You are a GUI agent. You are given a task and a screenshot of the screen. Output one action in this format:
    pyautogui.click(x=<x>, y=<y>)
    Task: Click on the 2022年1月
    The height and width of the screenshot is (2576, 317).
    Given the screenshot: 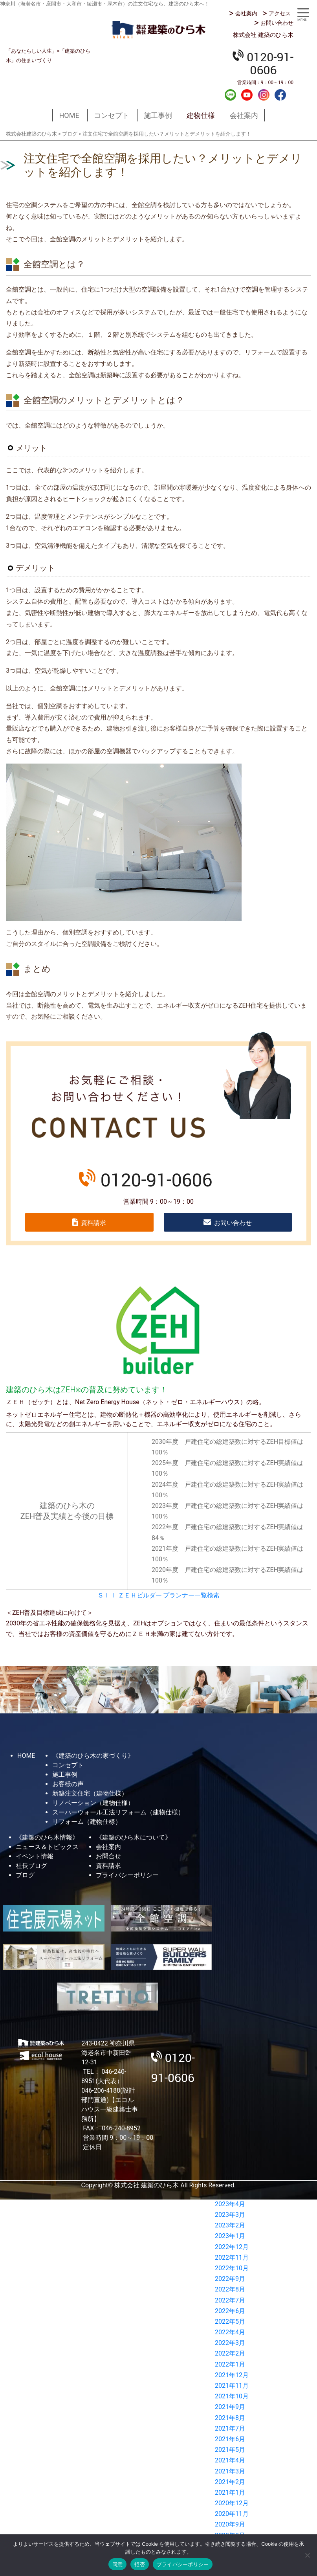 What is the action you would take?
    pyautogui.click(x=230, y=2364)
    